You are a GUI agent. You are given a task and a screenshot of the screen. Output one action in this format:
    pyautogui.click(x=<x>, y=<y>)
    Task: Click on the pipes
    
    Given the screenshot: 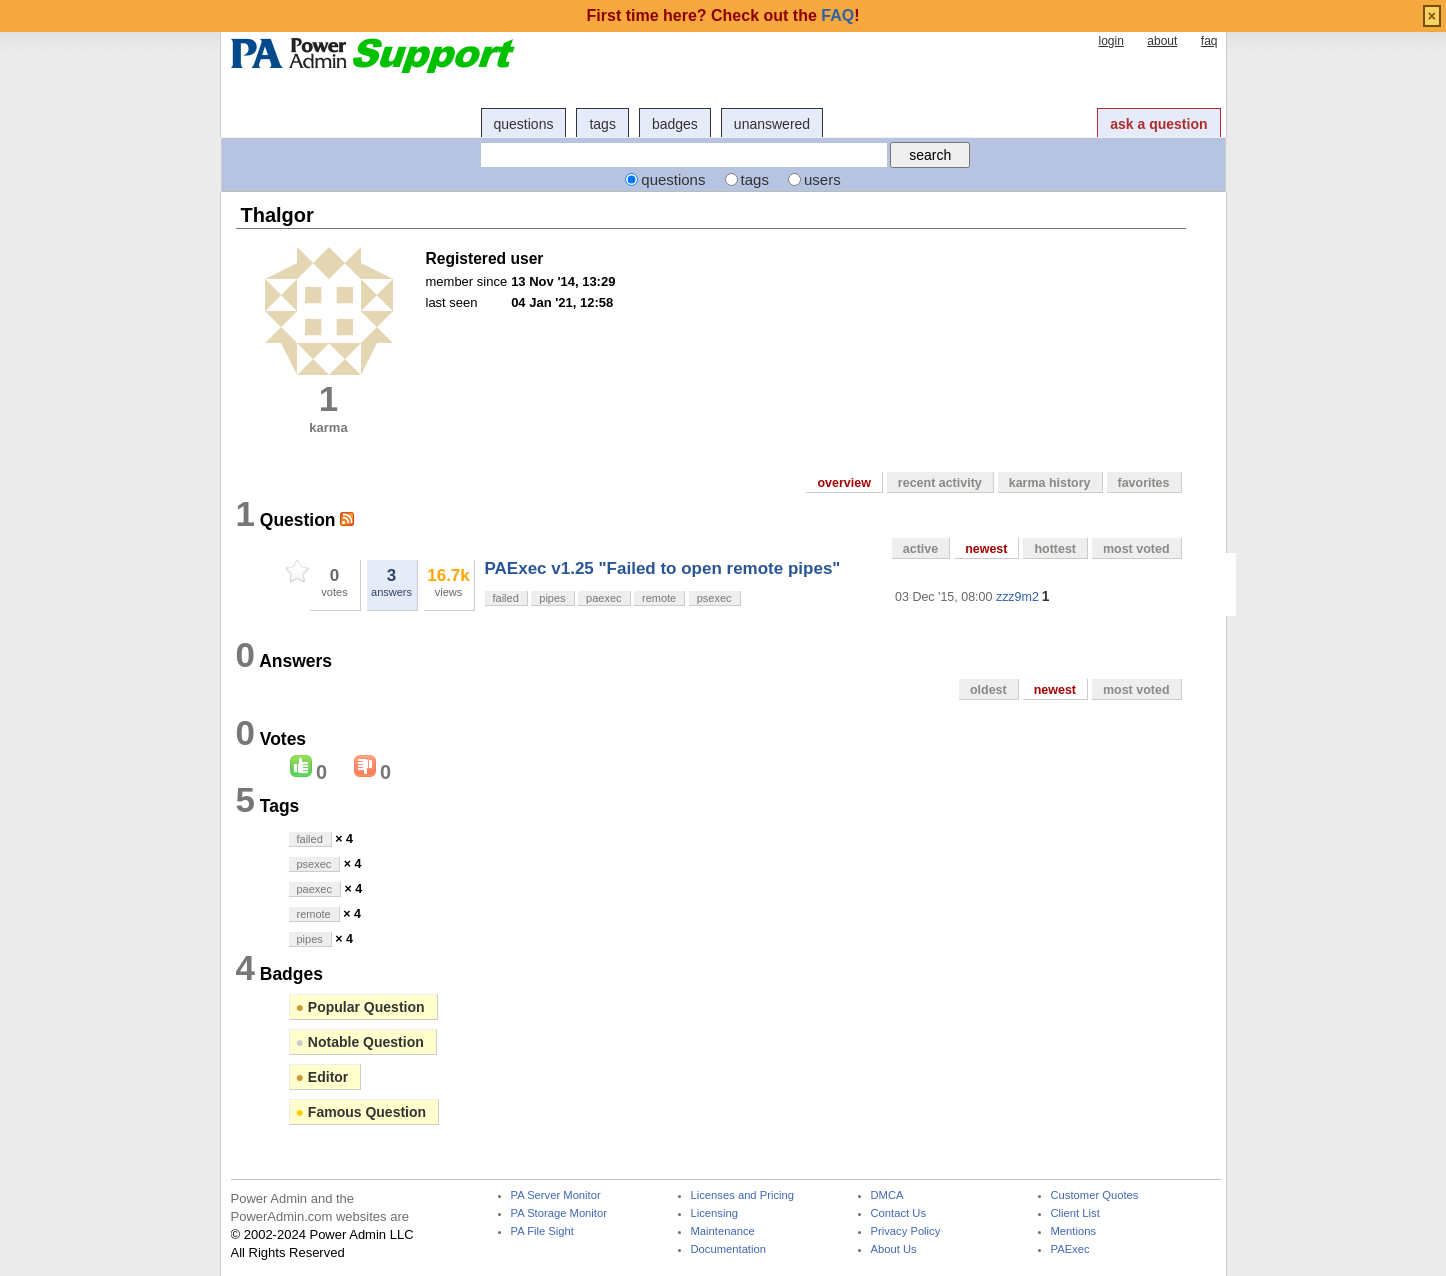 What is the action you would take?
    pyautogui.click(x=552, y=598)
    